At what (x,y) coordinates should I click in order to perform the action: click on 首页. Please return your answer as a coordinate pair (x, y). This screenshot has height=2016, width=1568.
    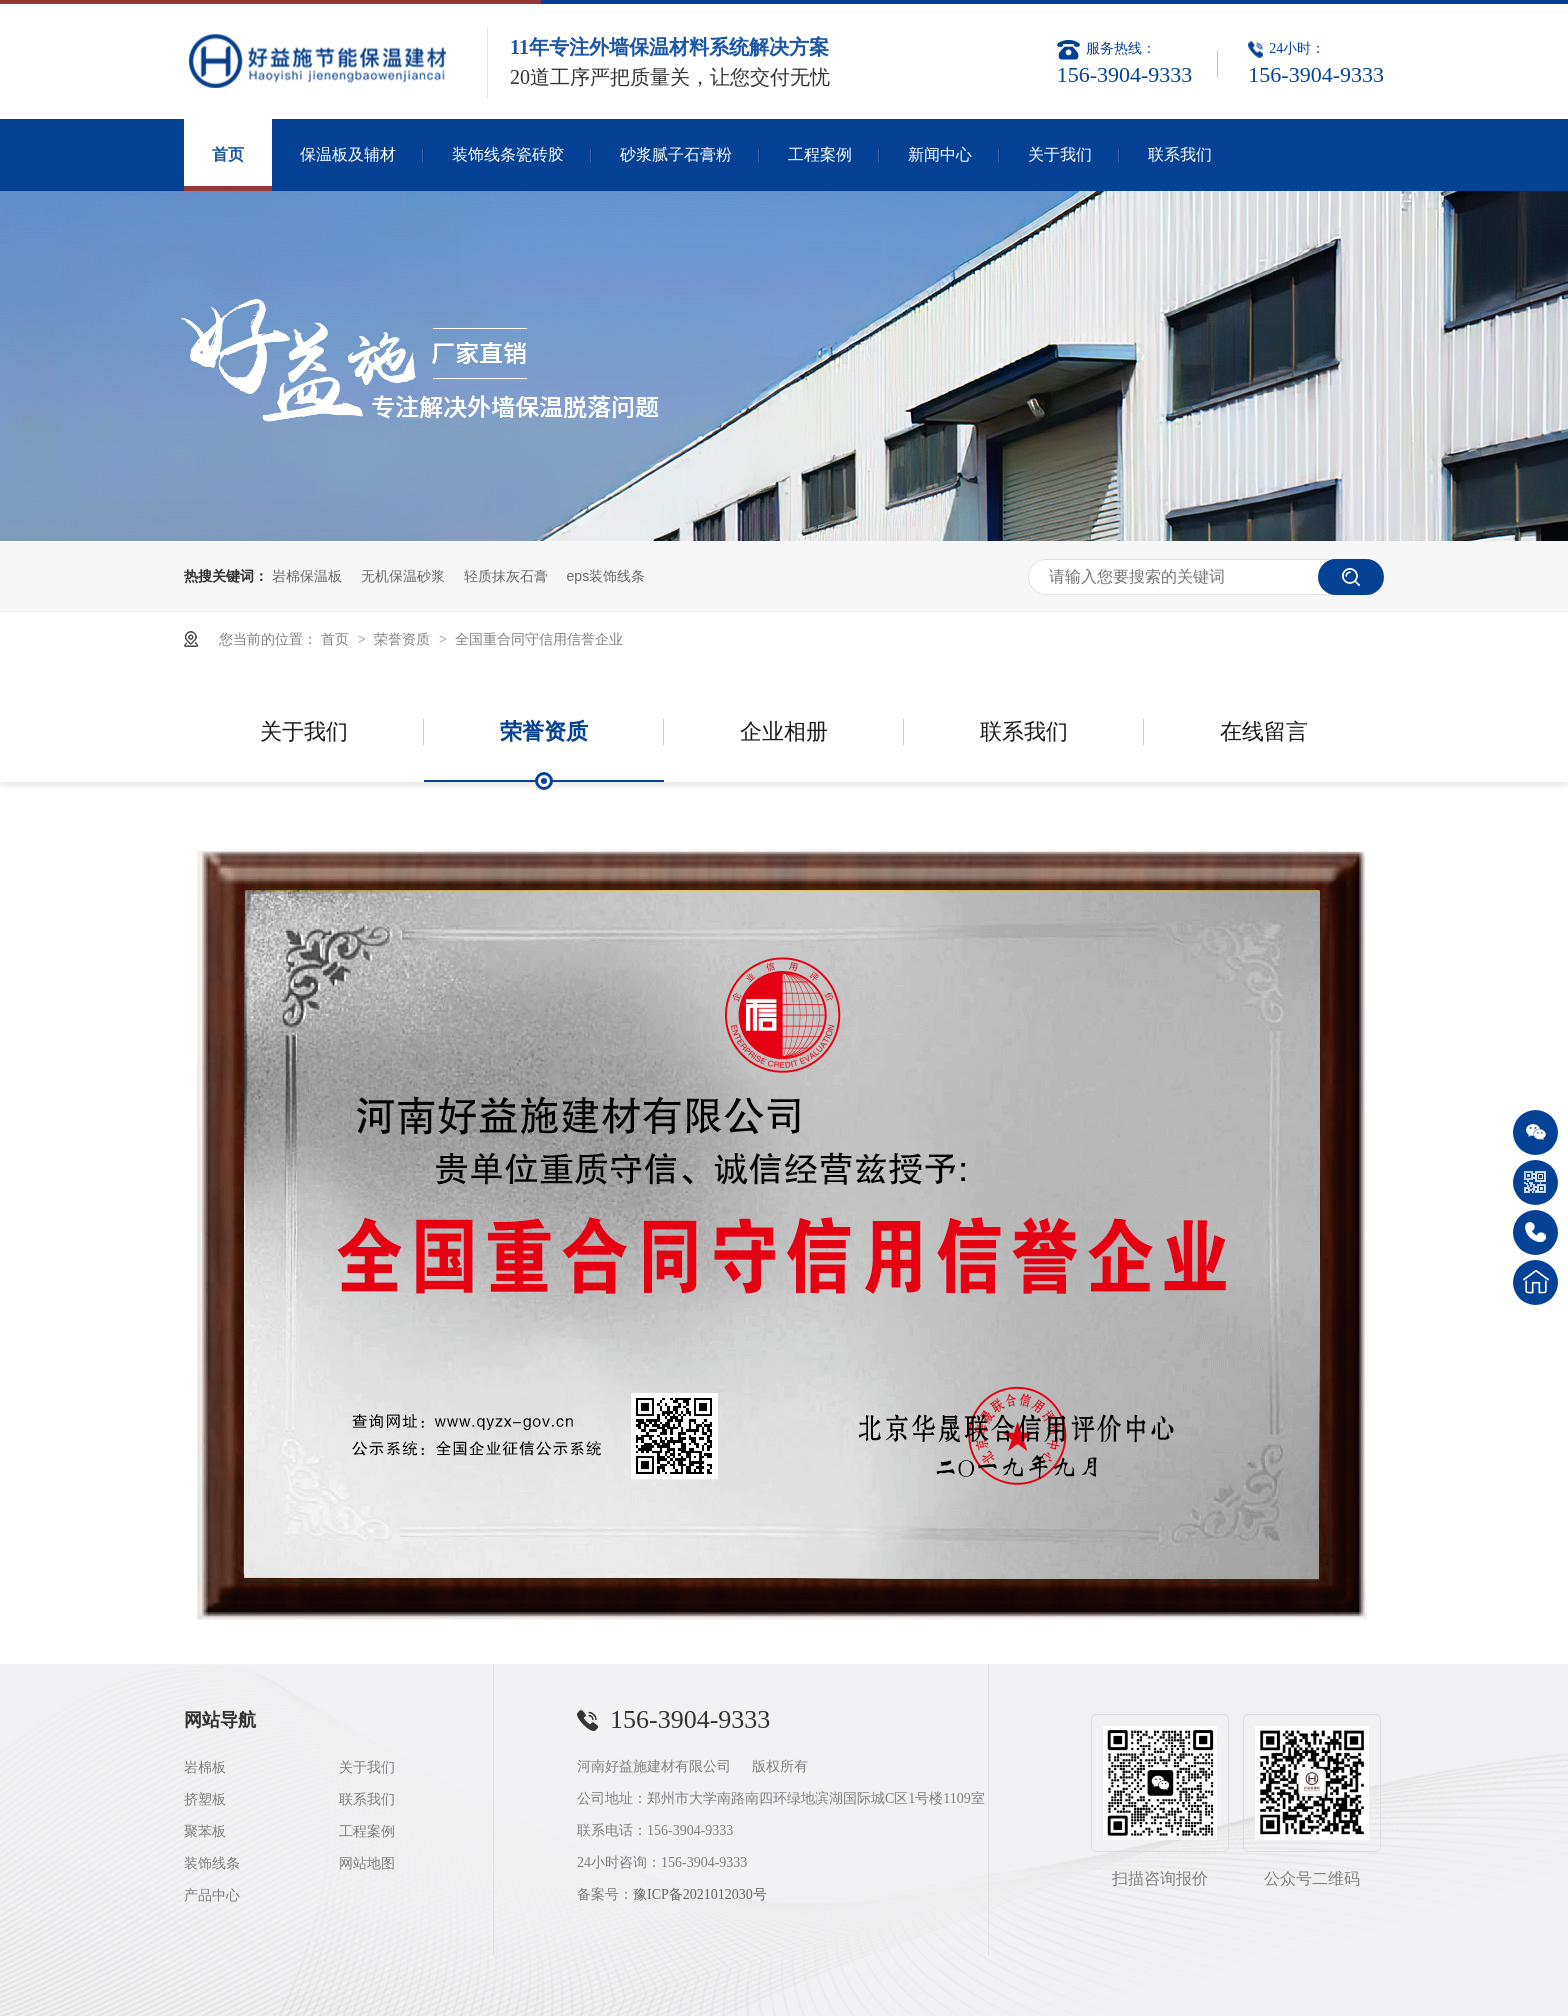
    Looking at the image, I should click on (228, 154).